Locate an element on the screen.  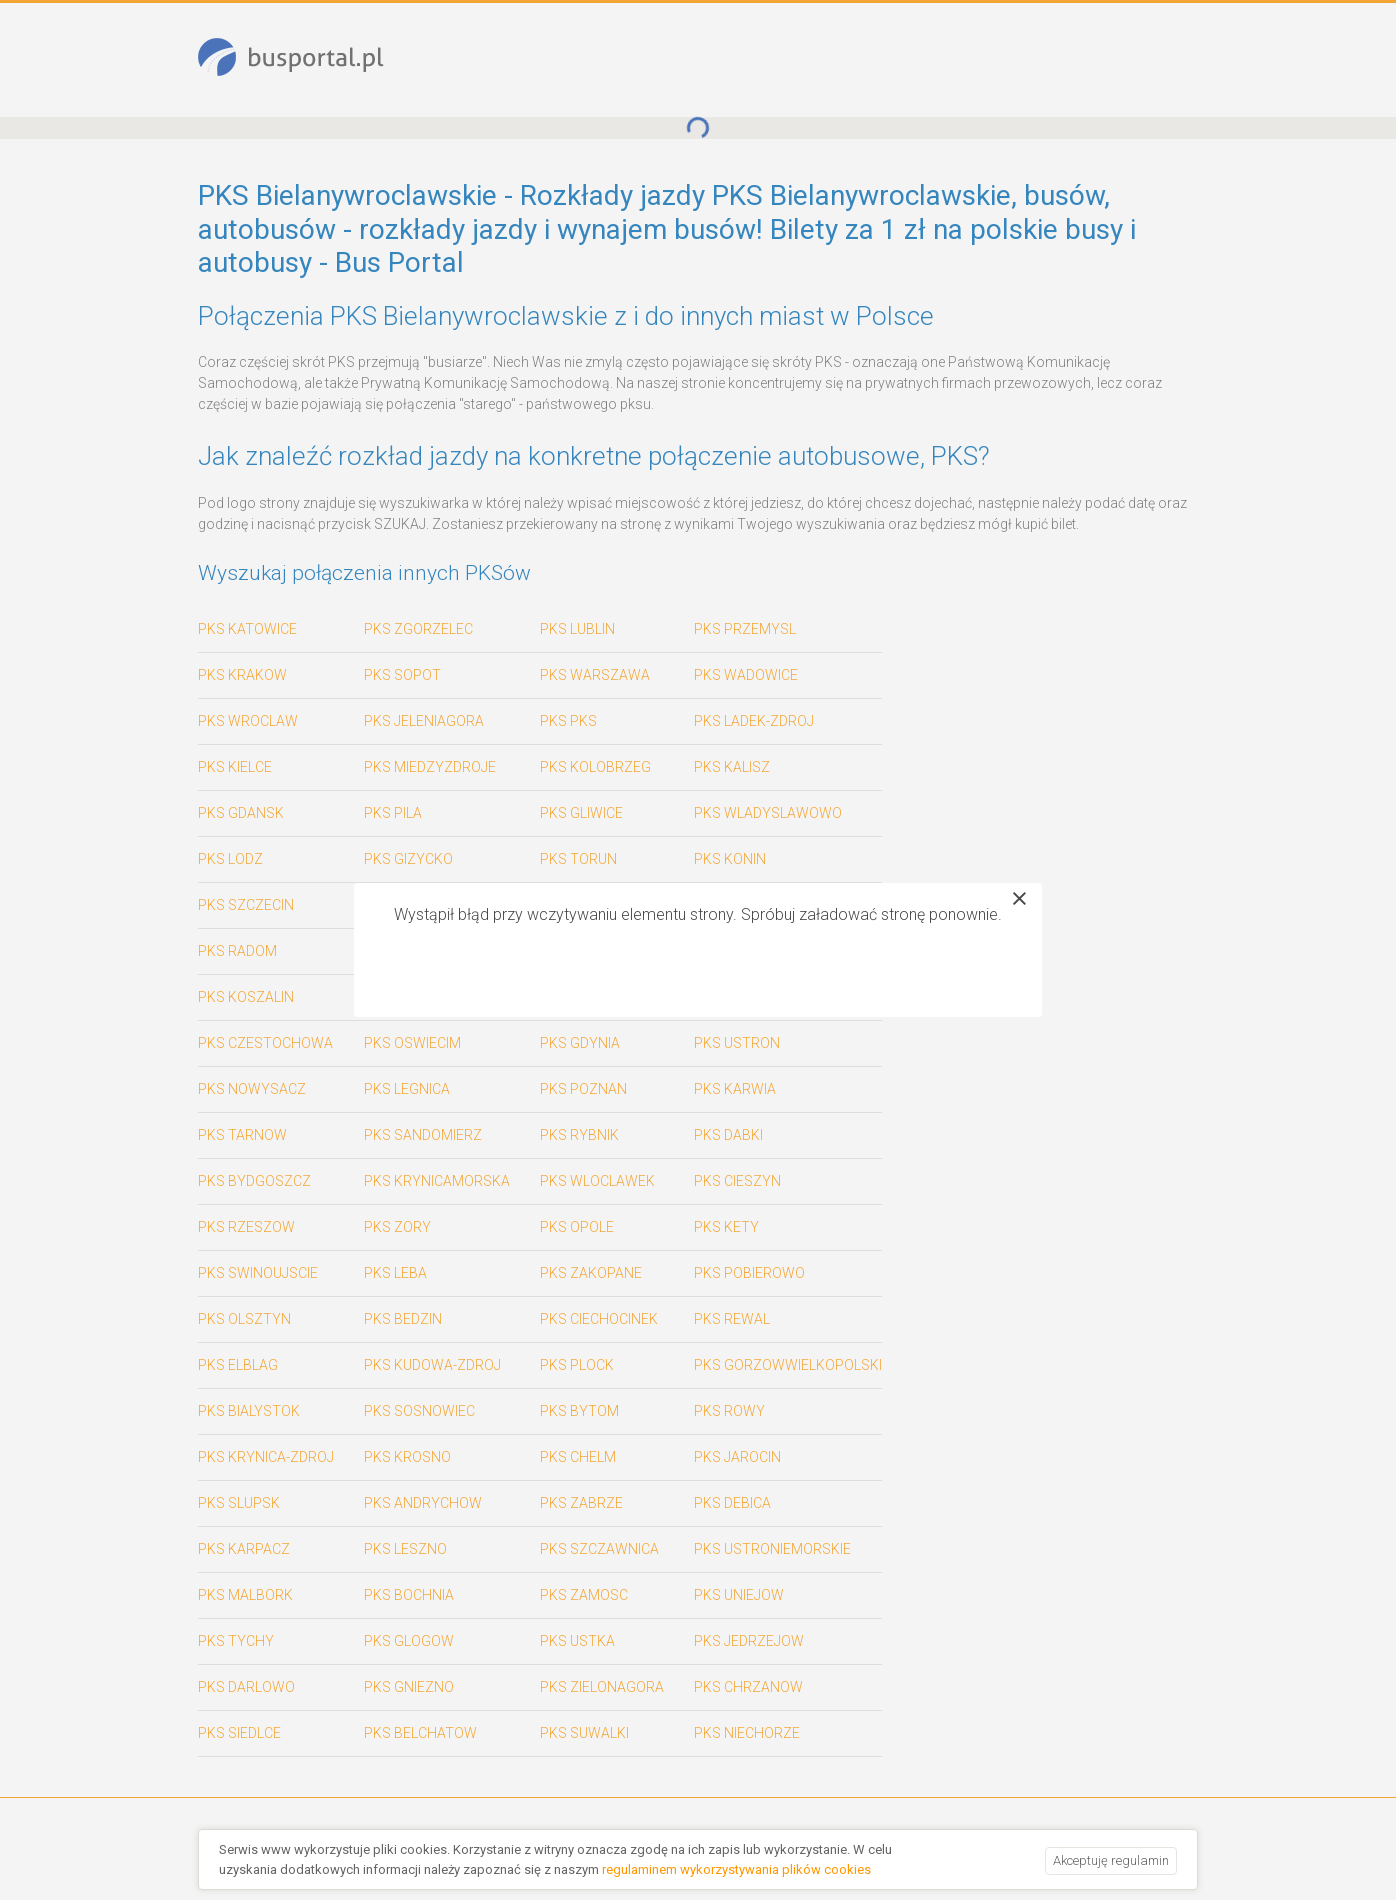
regulaminem wykorzystywania plików cookies is located at coordinates (736, 1869).